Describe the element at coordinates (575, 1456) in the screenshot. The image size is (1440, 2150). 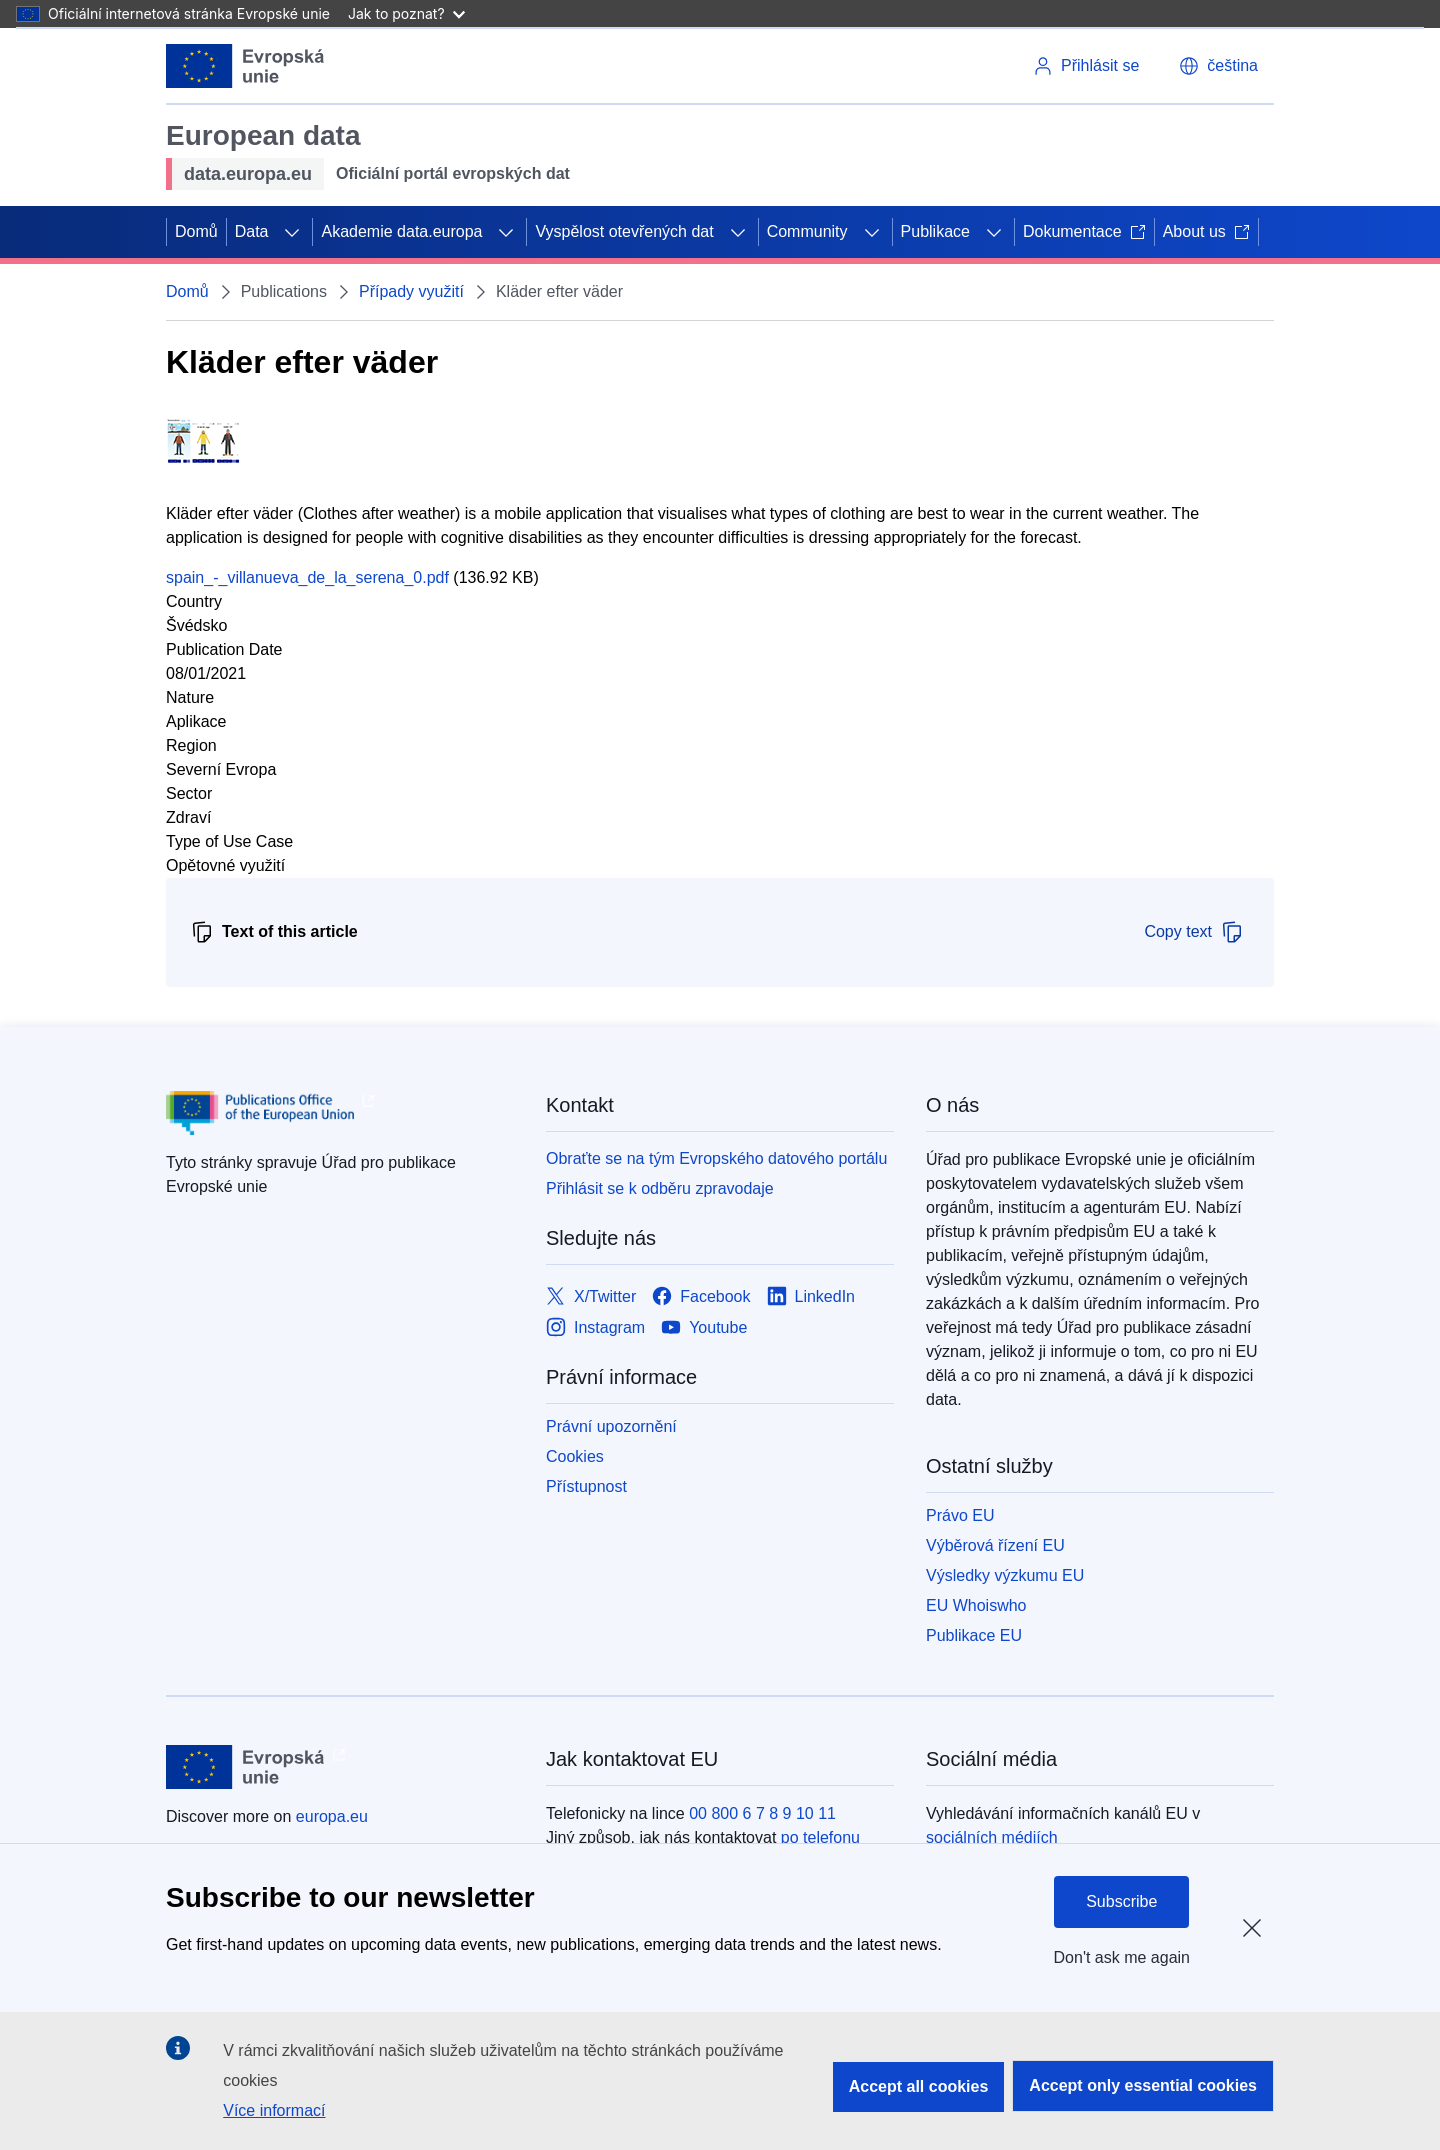
I see `Cookies` at that location.